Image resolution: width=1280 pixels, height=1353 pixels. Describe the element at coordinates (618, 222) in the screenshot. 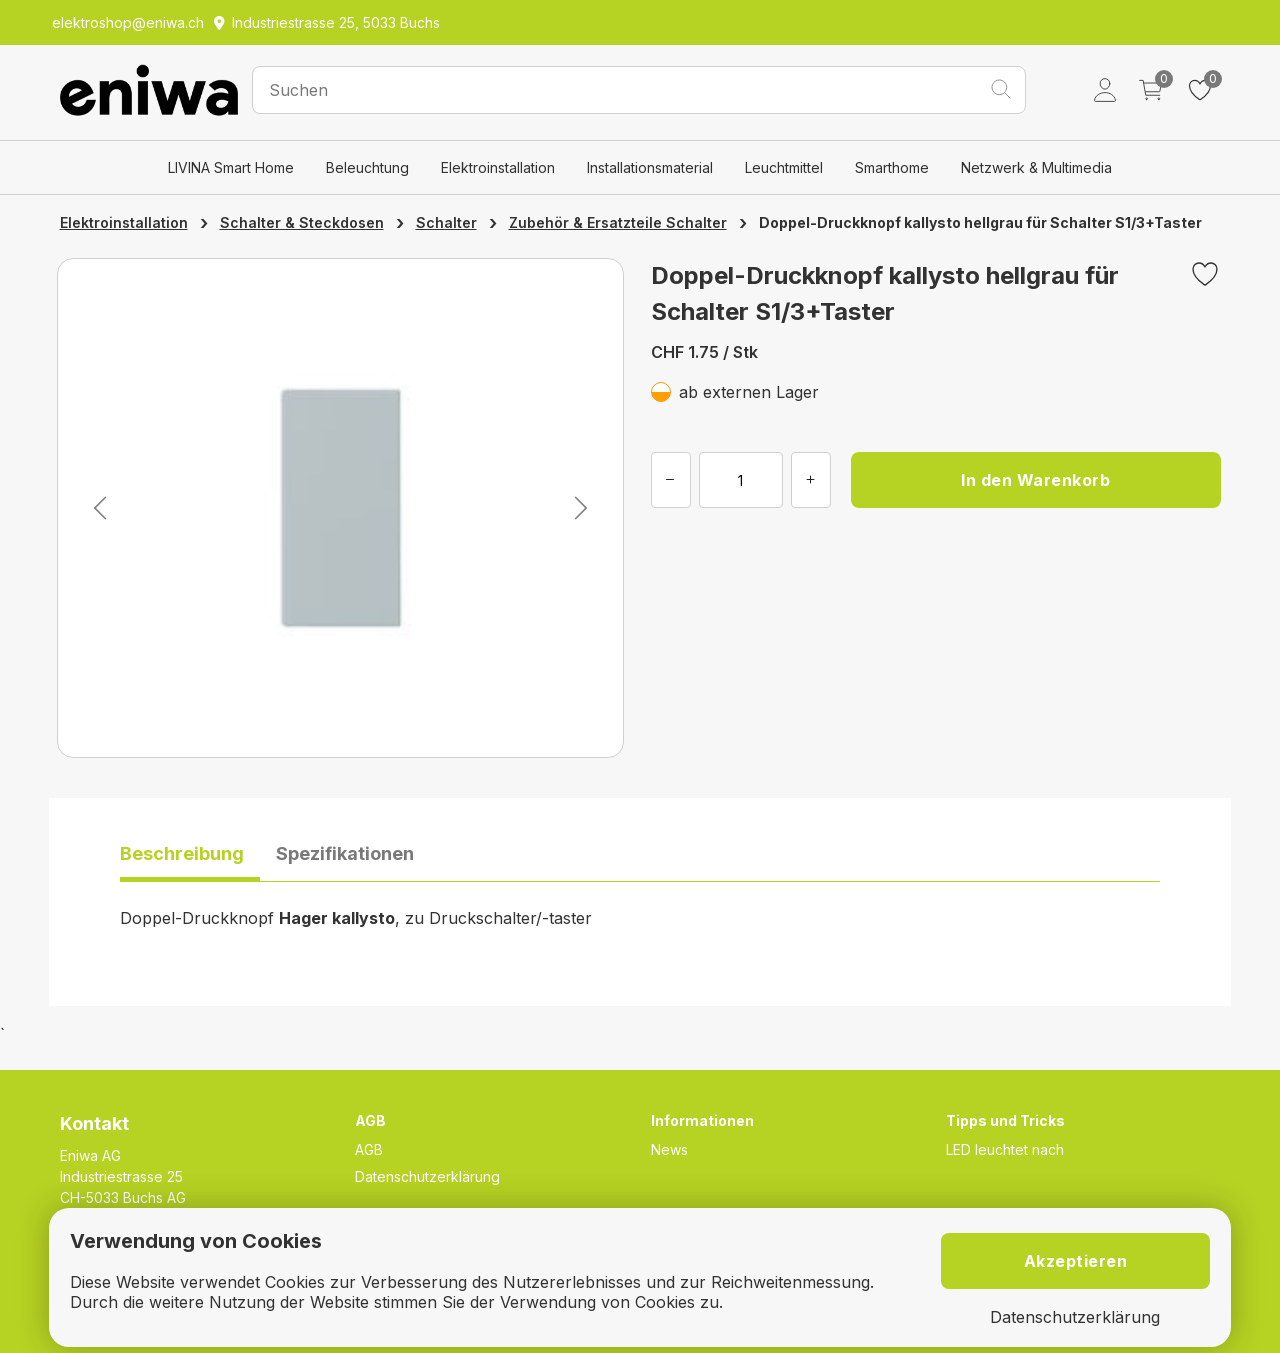

I see `Zubehör & Ersatzteile Schalter` at that location.